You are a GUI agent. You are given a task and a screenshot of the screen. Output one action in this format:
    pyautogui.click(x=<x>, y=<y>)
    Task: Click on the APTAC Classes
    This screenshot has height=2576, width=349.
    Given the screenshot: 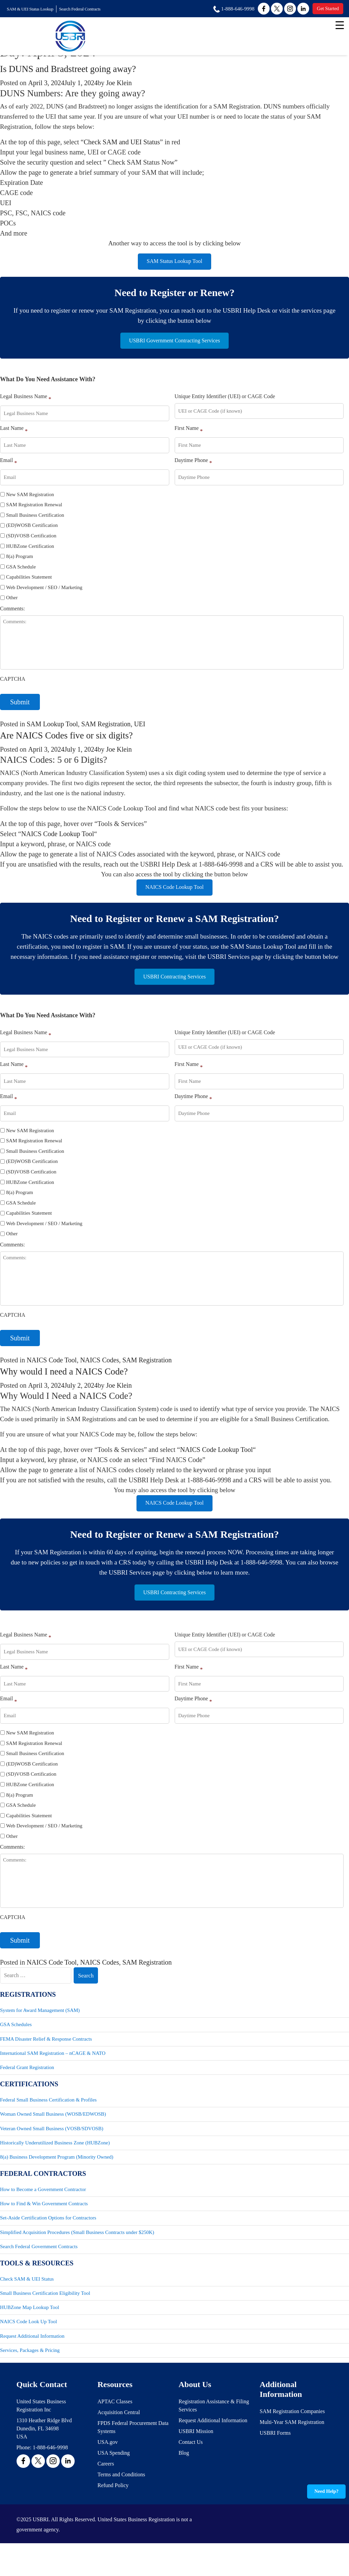 What is the action you would take?
    pyautogui.click(x=115, y=2424)
    